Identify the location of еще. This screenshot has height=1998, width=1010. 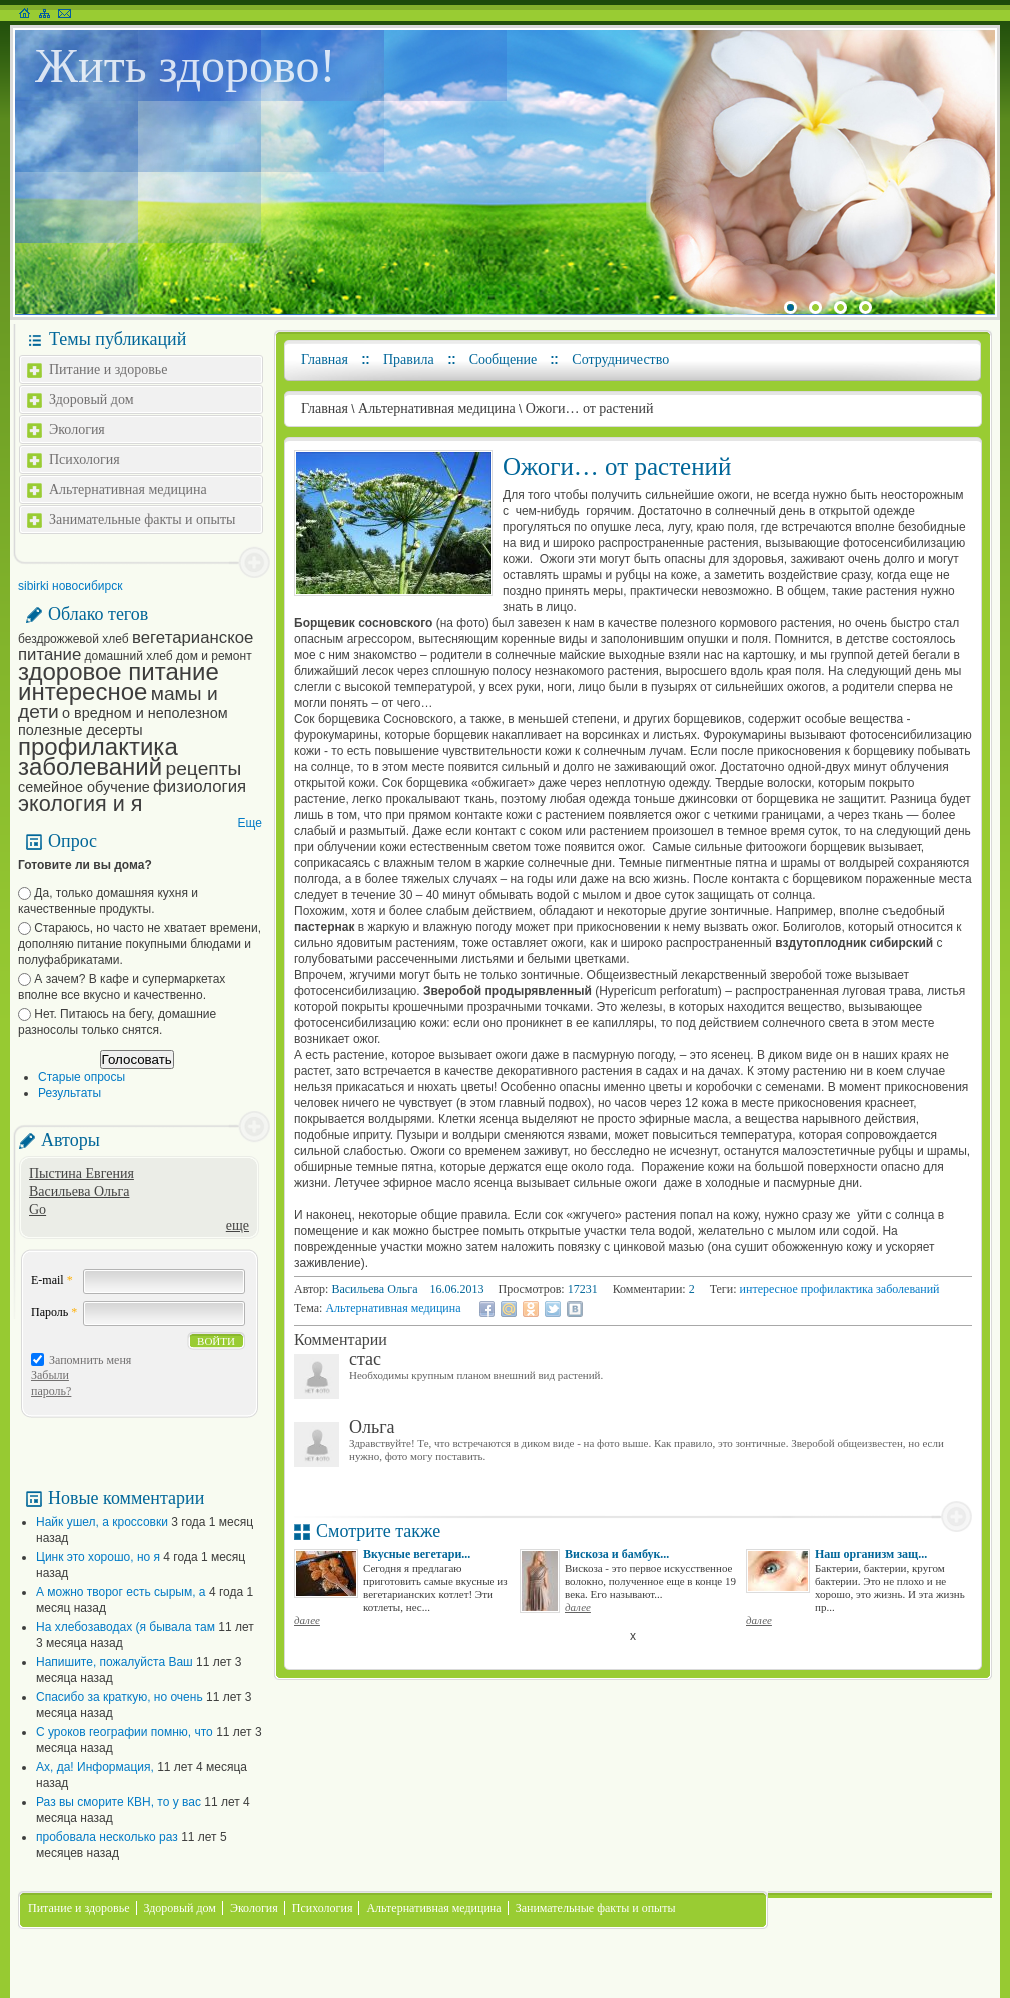
(237, 1225).